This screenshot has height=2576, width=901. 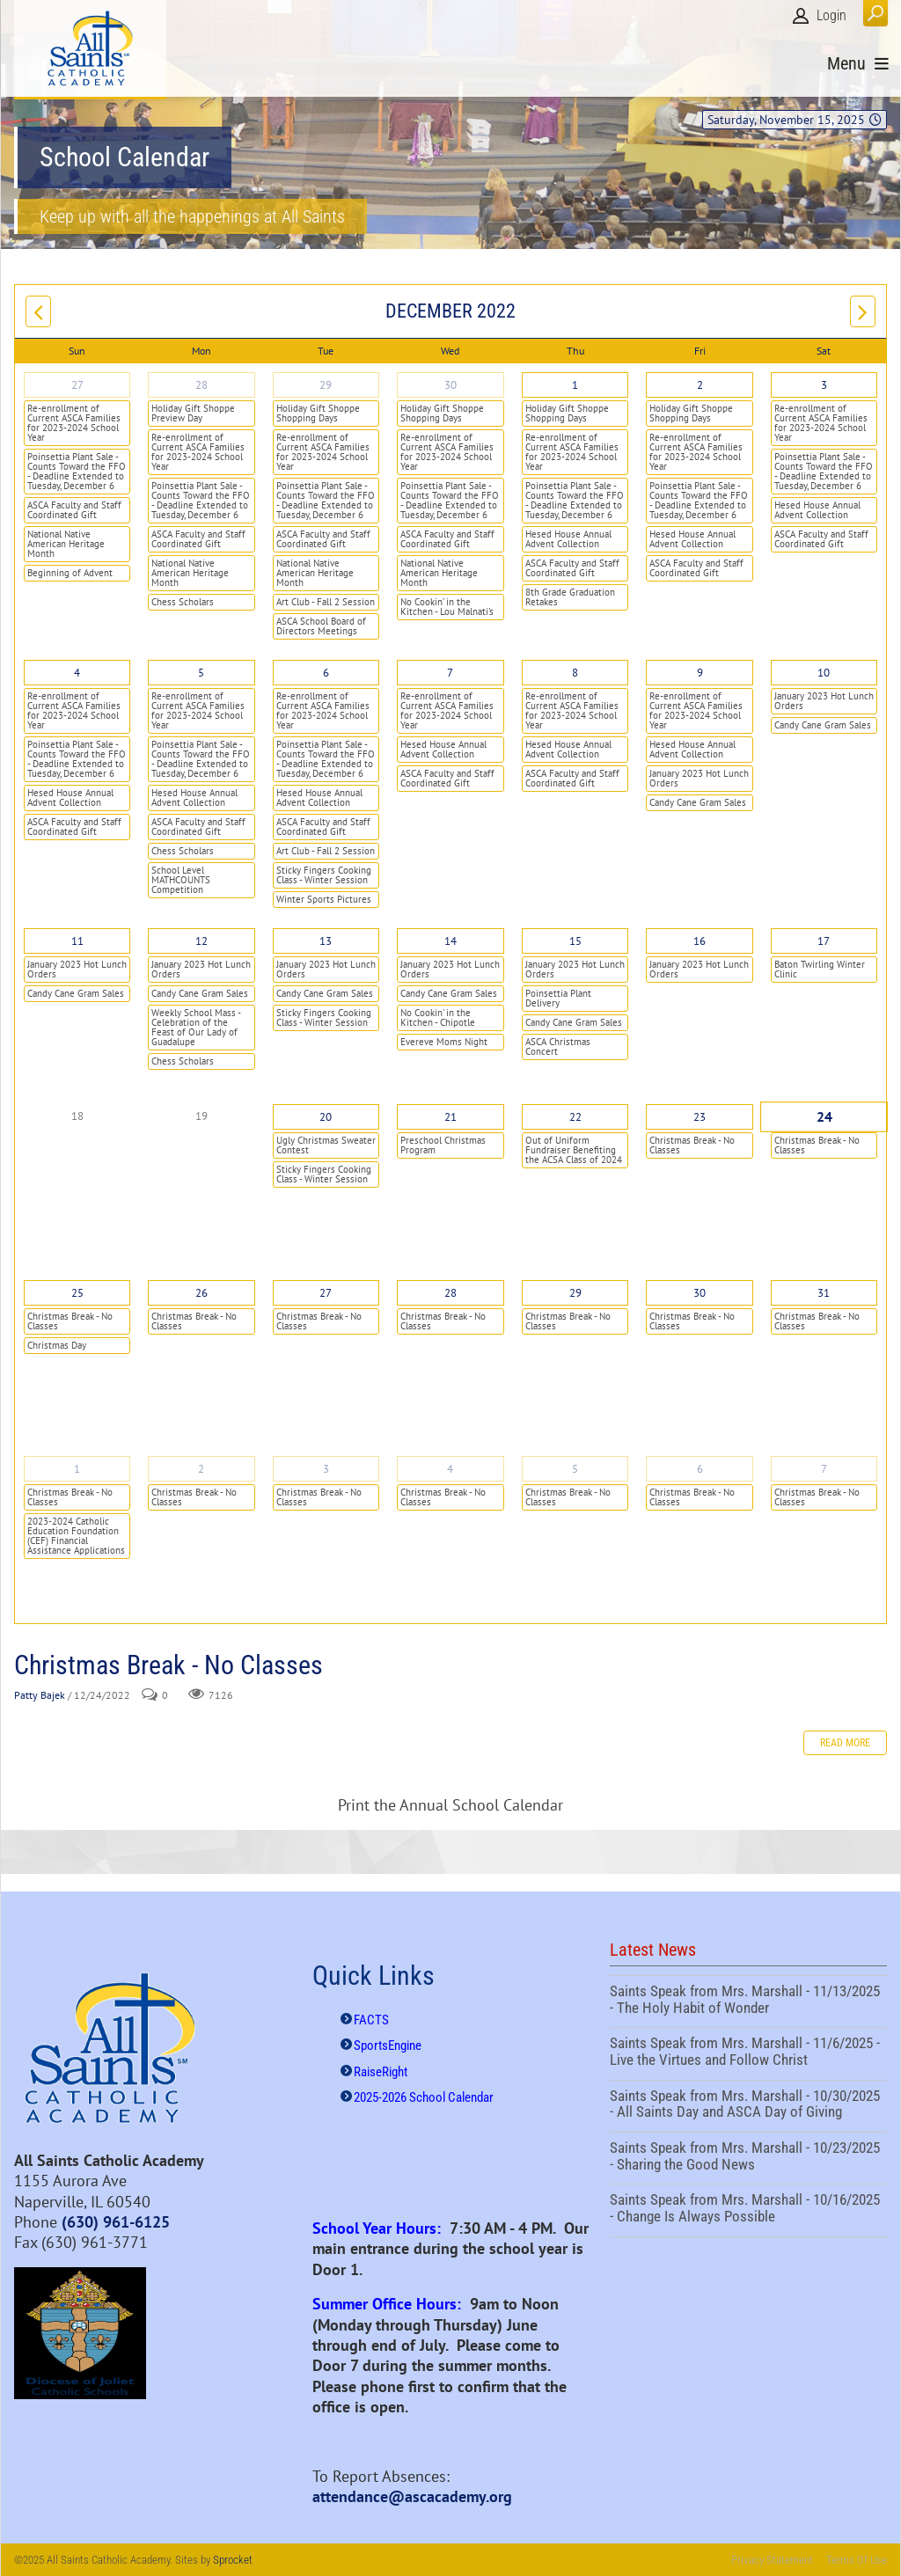 What do you see at coordinates (326, 1145) in the screenshot?
I see `Ugly Christmas Sweater Contest` at bounding box center [326, 1145].